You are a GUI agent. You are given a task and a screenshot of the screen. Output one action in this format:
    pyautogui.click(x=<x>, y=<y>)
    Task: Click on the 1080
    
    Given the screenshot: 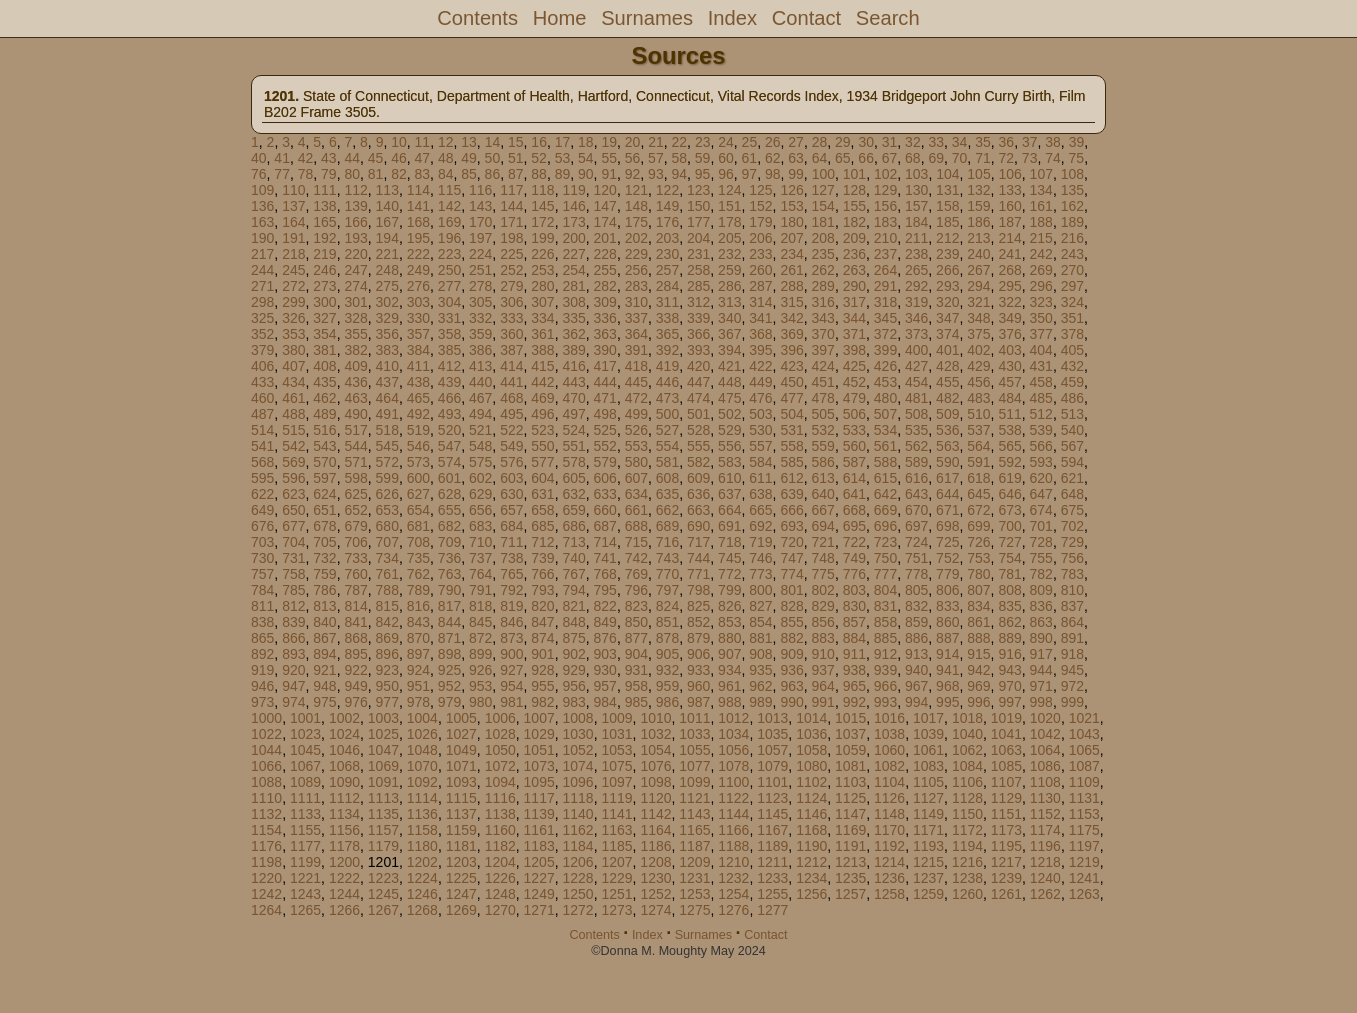 What is the action you would take?
    pyautogui.click(x=811, y=766)
    